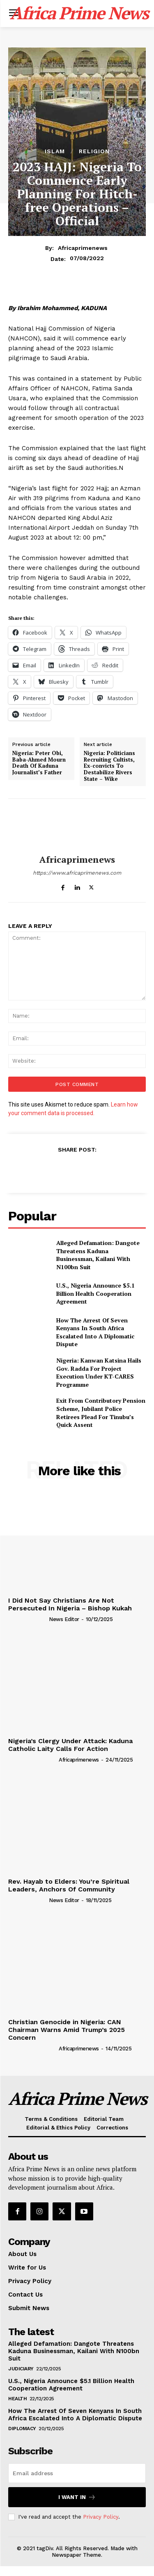 The image size is (154, 2576). What do you see at coordinates (28, 1619) in the screenshot?
I see `[author-photo]` at bounding box center [28, 1619].